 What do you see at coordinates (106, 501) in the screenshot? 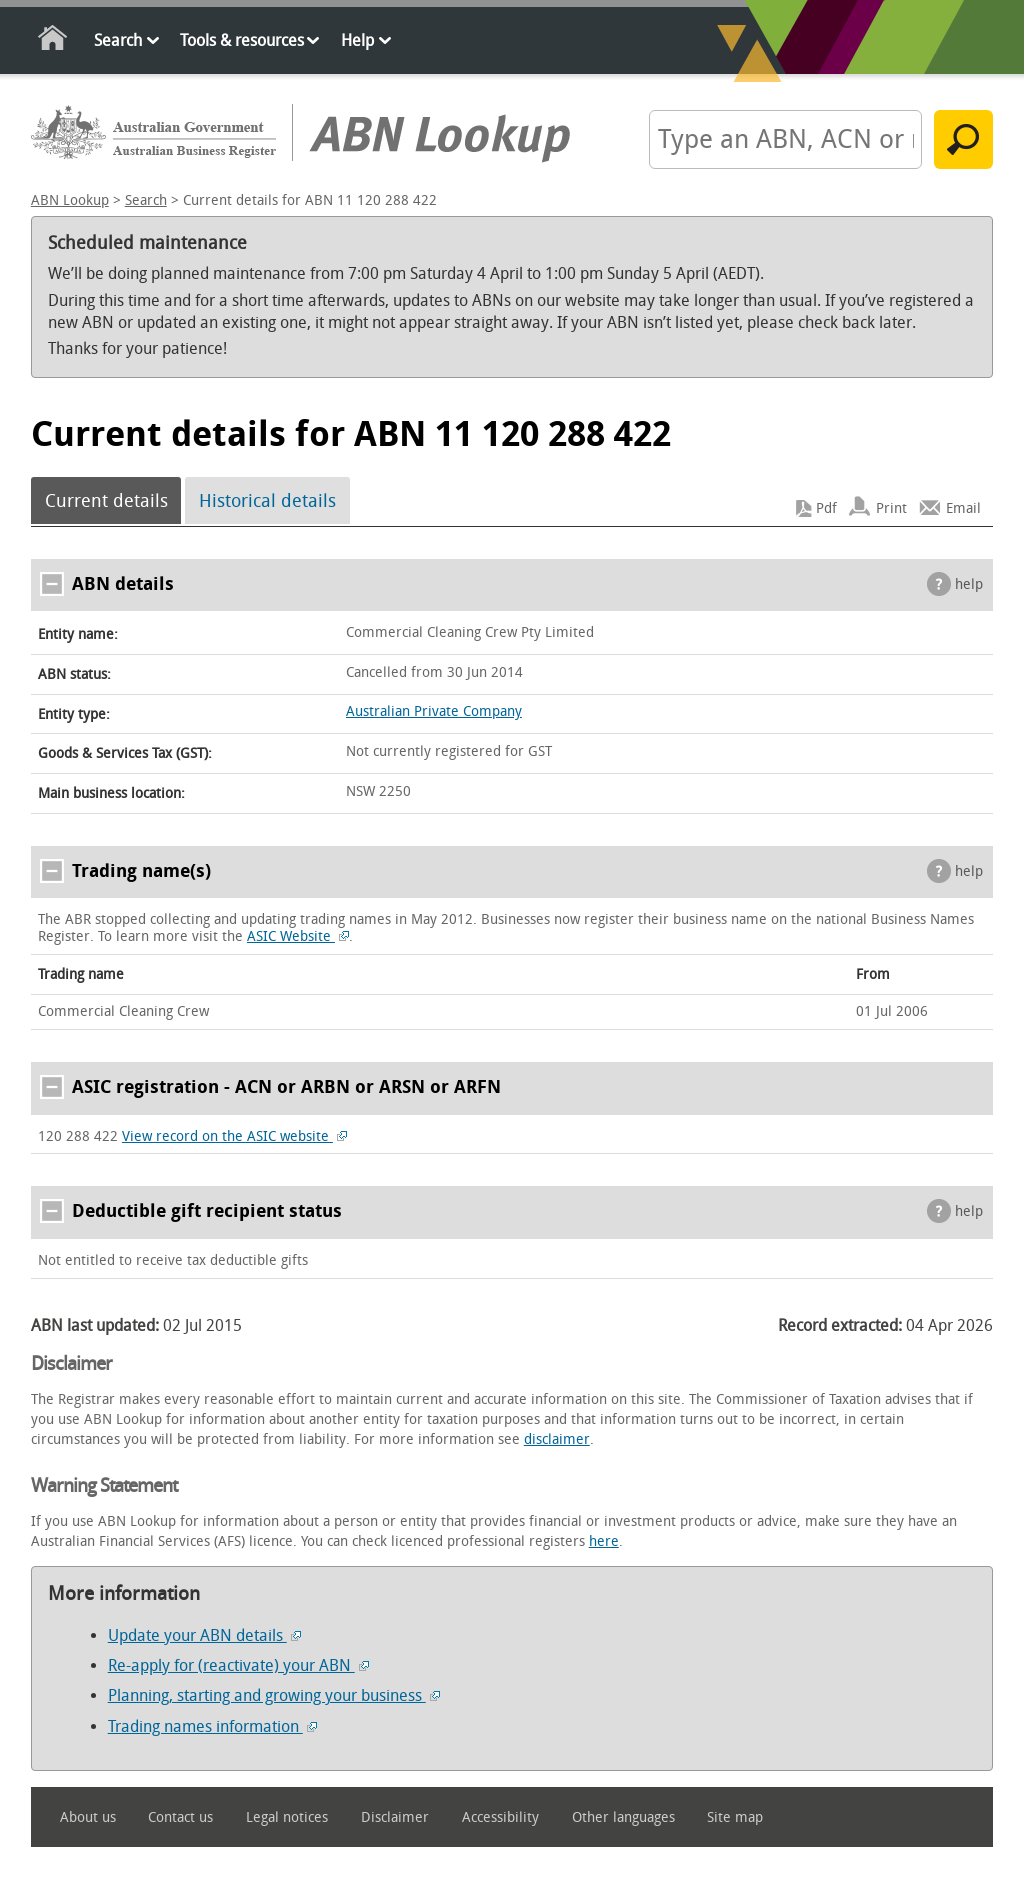
I see `Current details` at bounding box center [106, 501].